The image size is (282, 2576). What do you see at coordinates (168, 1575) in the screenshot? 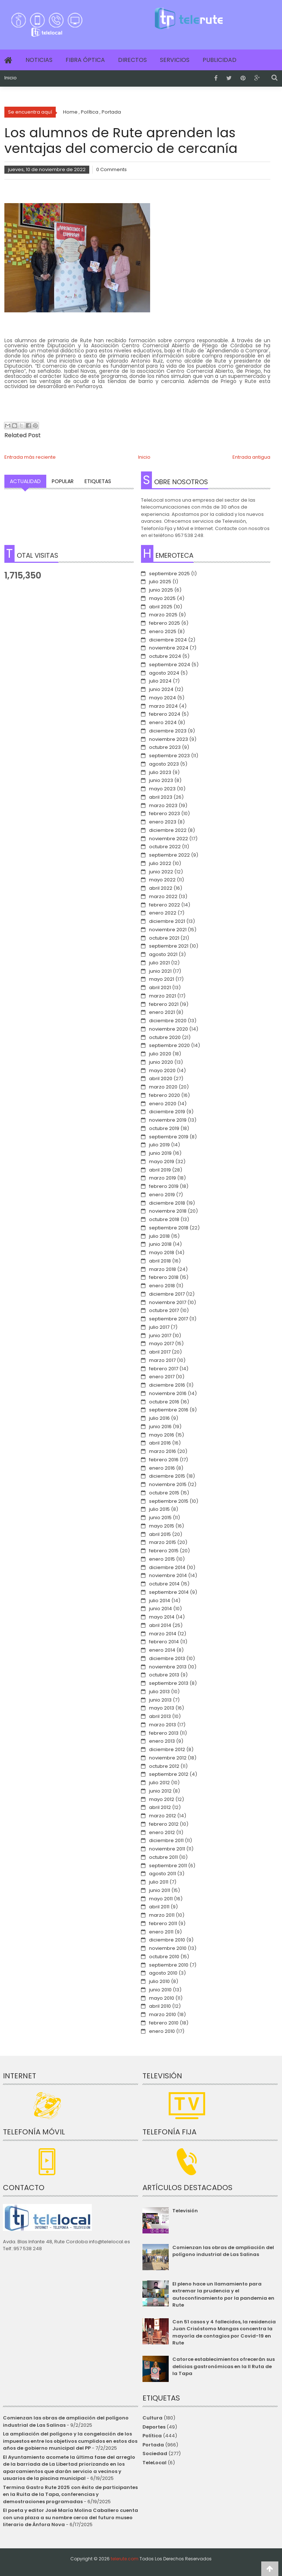
I see `noviembre 2014` at bounding box center [168, 1575].